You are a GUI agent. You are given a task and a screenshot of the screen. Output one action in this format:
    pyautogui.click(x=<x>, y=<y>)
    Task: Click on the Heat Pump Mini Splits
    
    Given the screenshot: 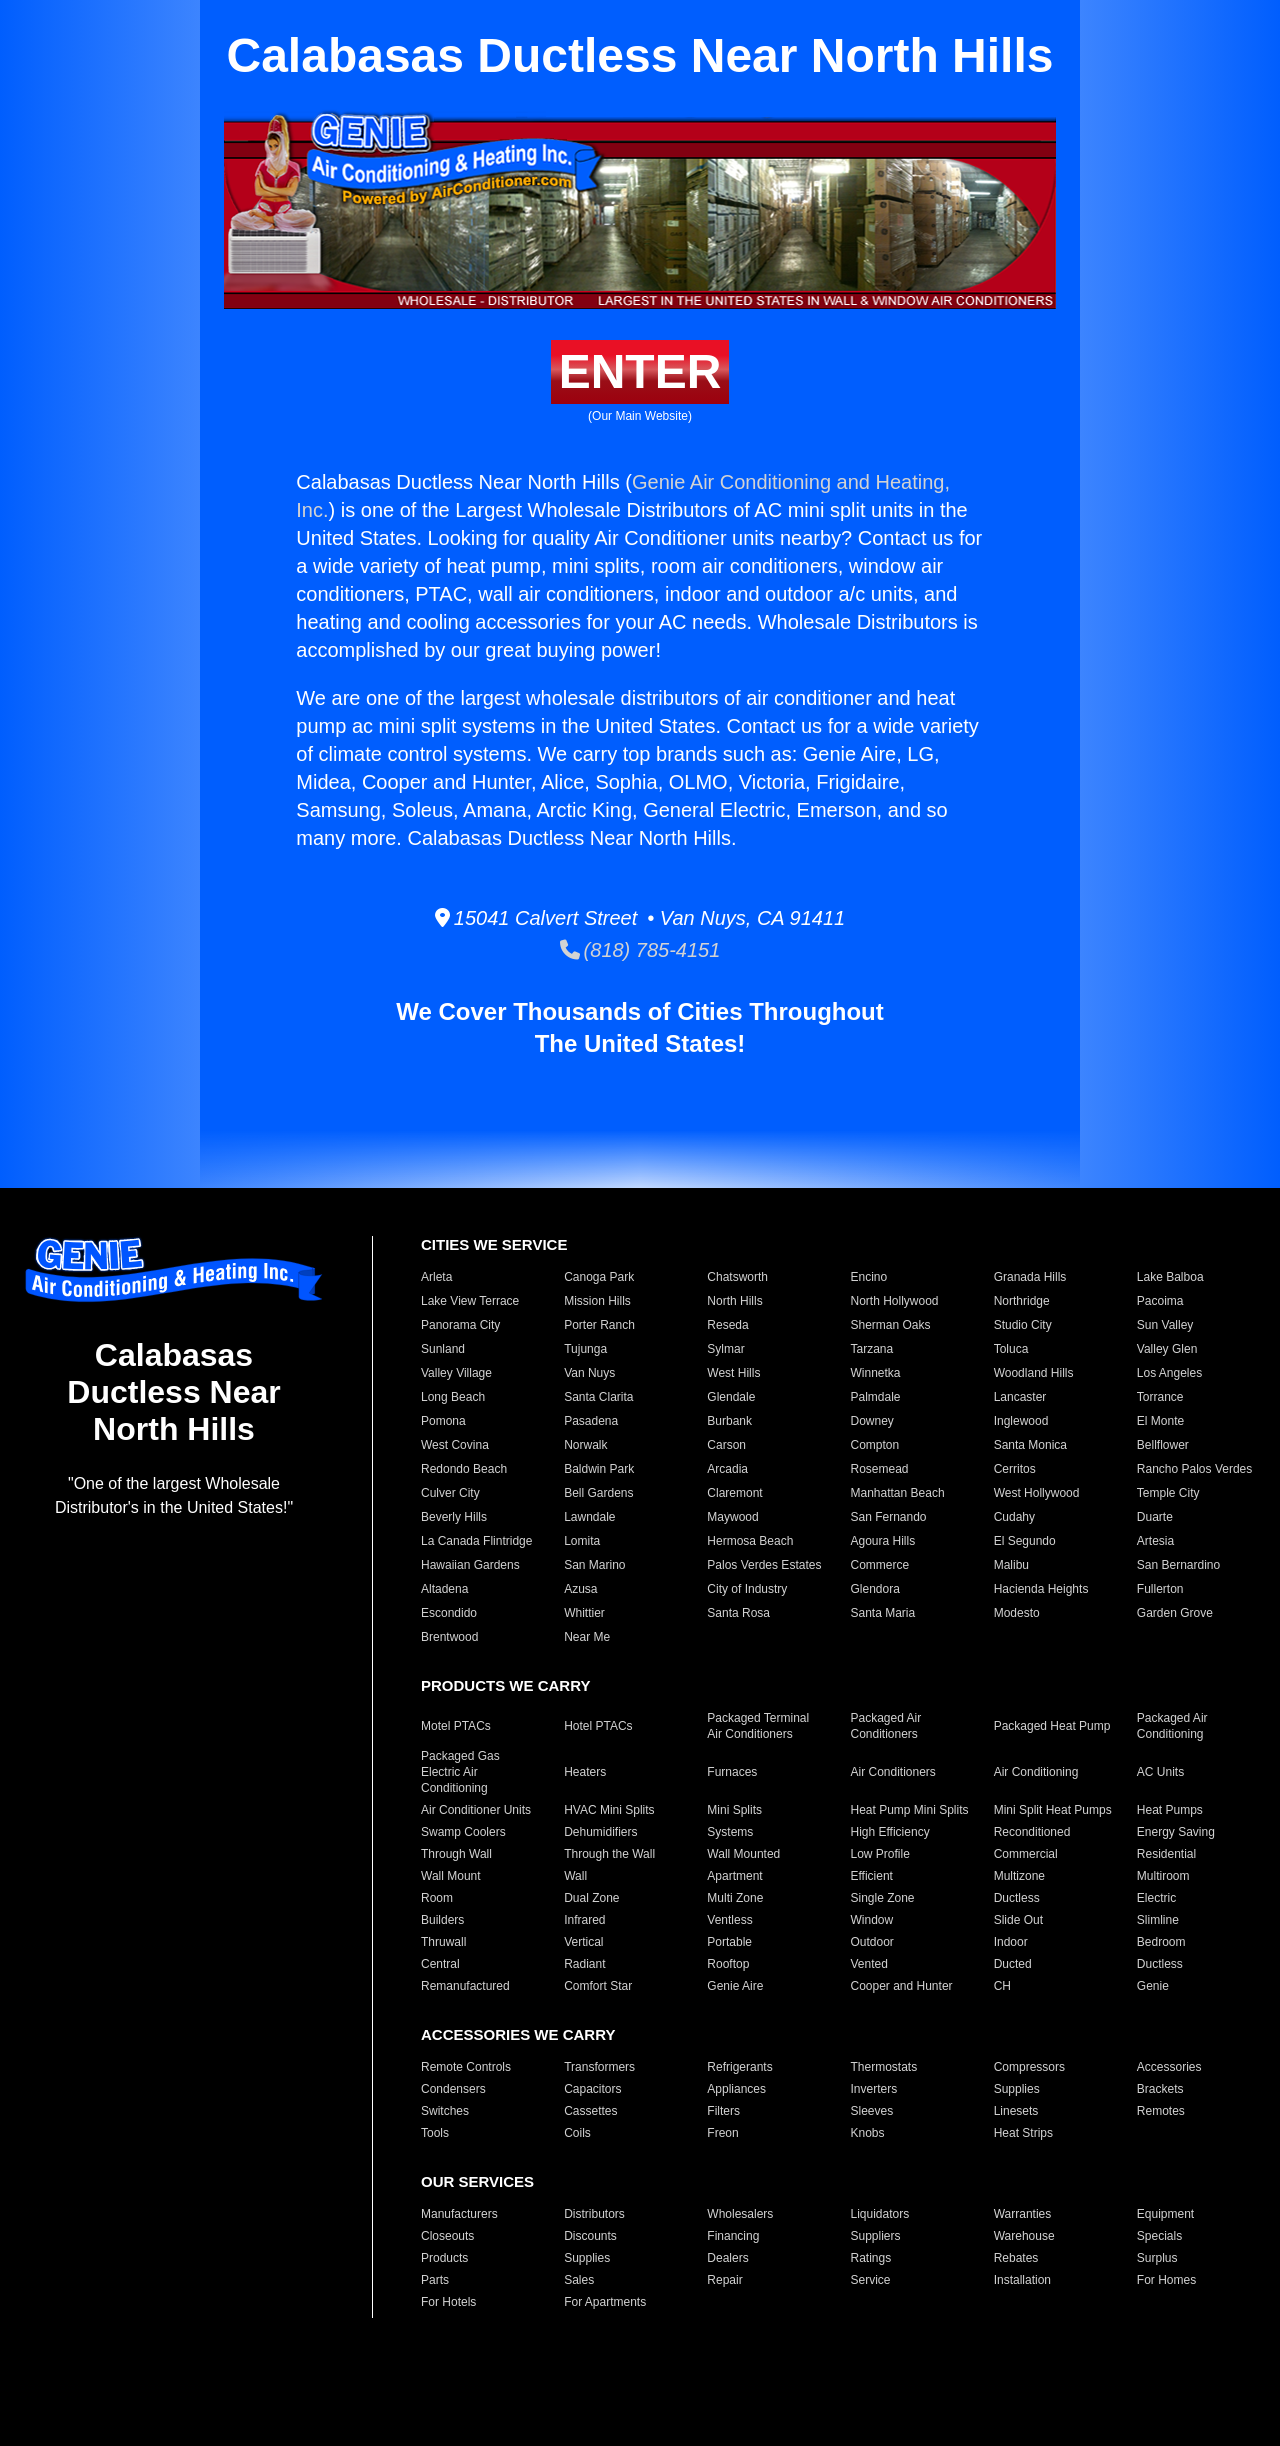 What is the action you would take?
    pyautogui.click(x=909, y=1810)
    